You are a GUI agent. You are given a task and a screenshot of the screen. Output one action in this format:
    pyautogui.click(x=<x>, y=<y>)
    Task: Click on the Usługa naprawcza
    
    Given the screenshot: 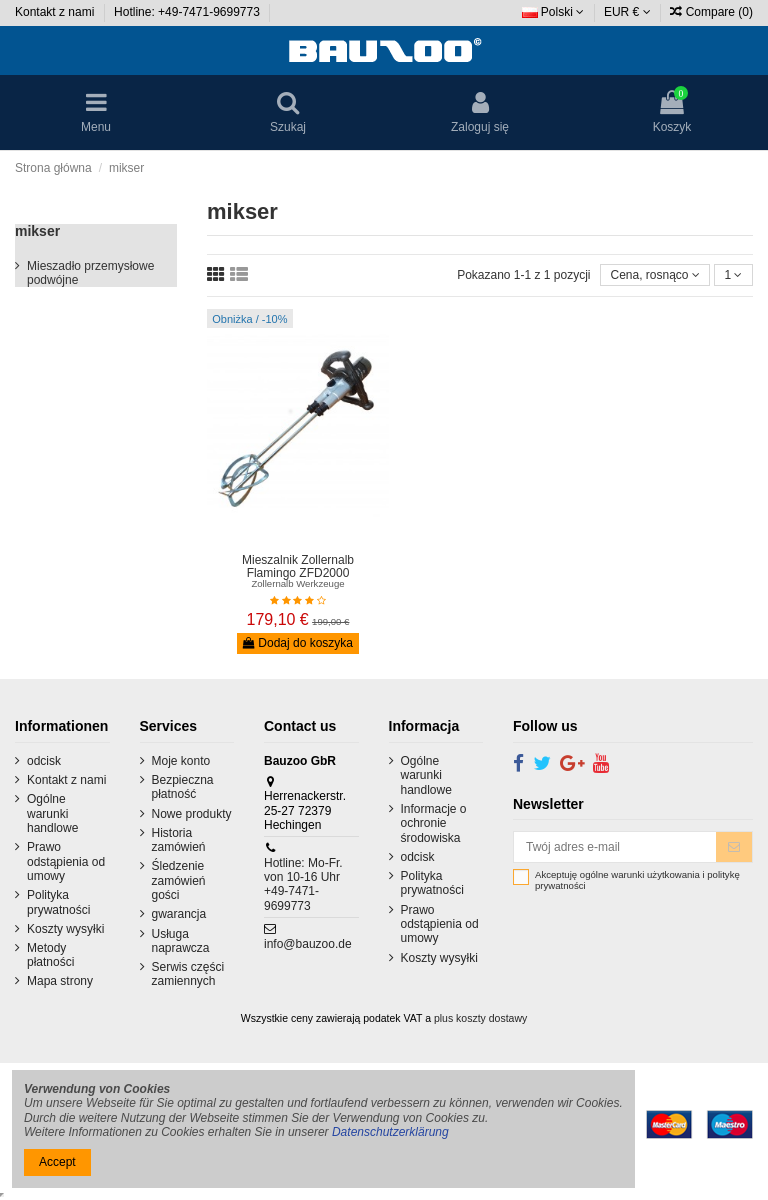 What is the action you would take?
    pyautogui.click(x=181, y=941)
    